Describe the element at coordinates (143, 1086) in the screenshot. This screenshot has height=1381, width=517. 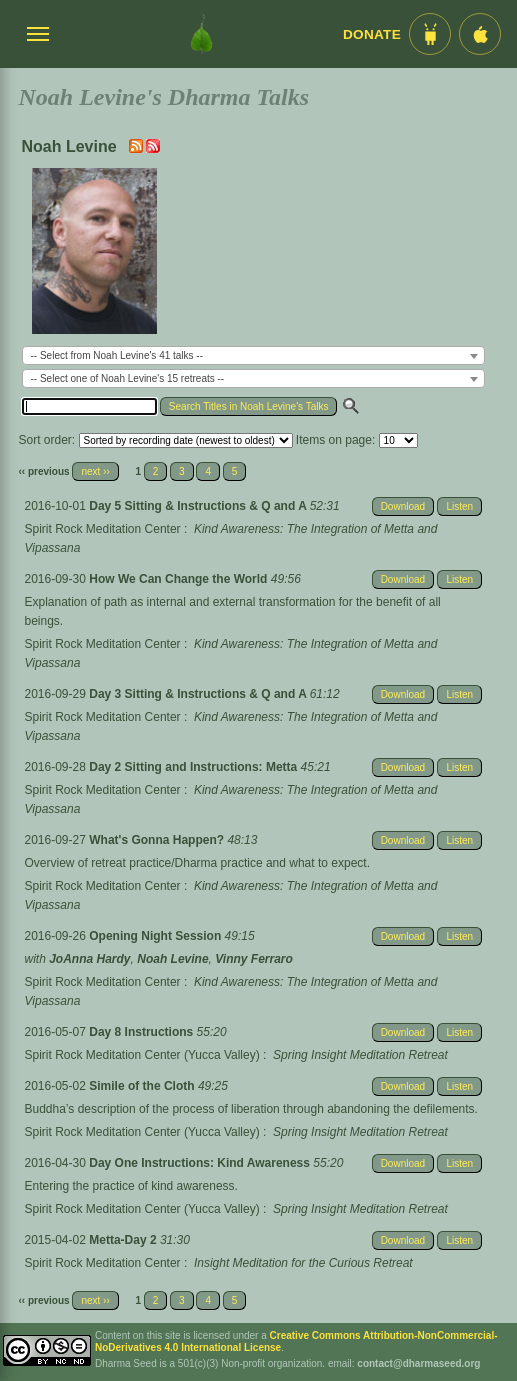
I see `Simile of the Cloth` at that location.